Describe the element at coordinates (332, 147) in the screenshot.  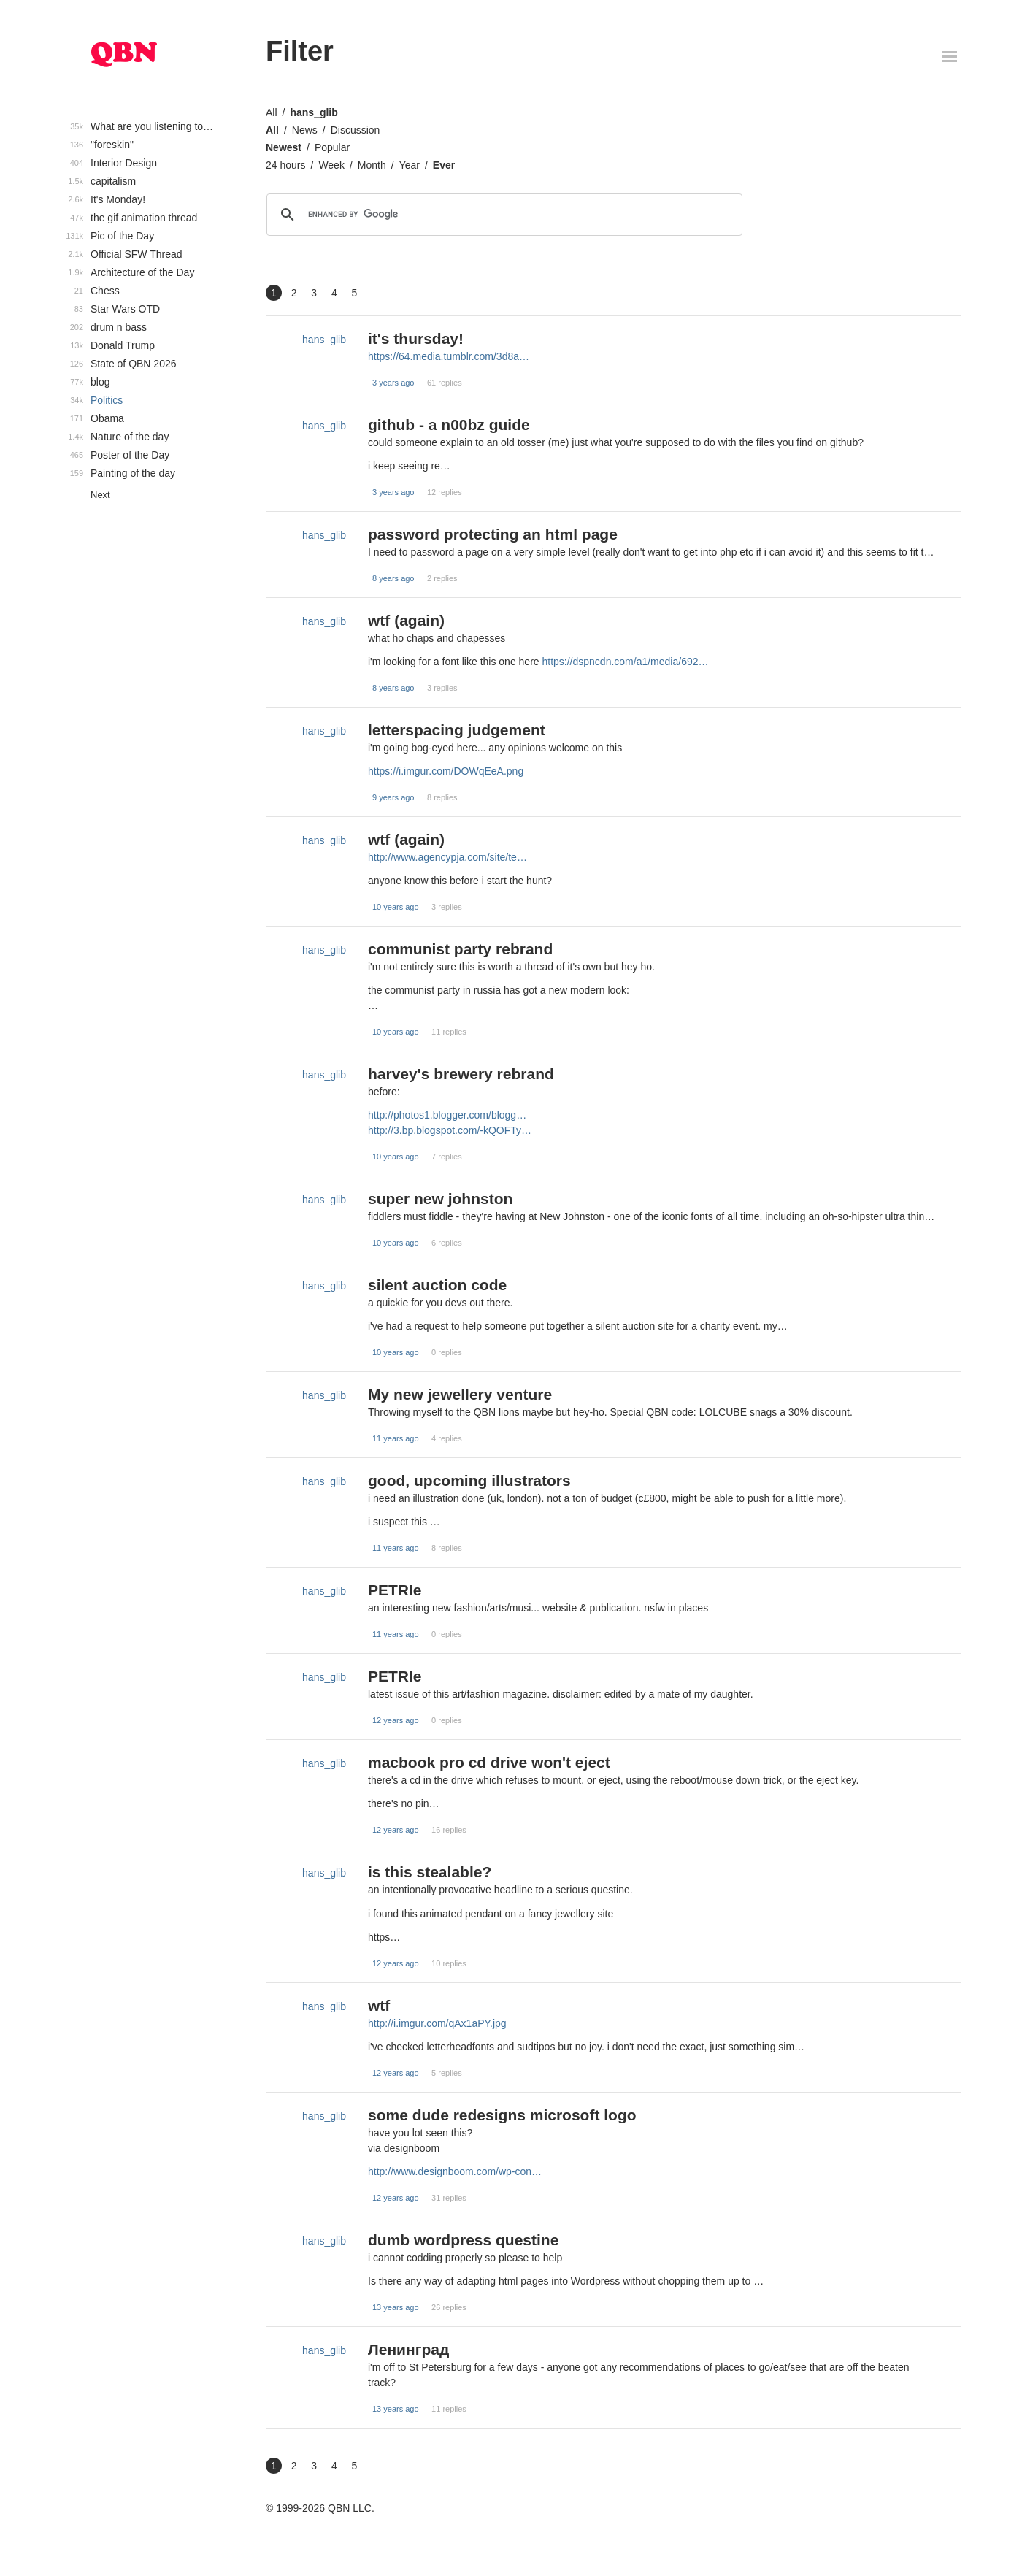
I see `Popular` at that location.